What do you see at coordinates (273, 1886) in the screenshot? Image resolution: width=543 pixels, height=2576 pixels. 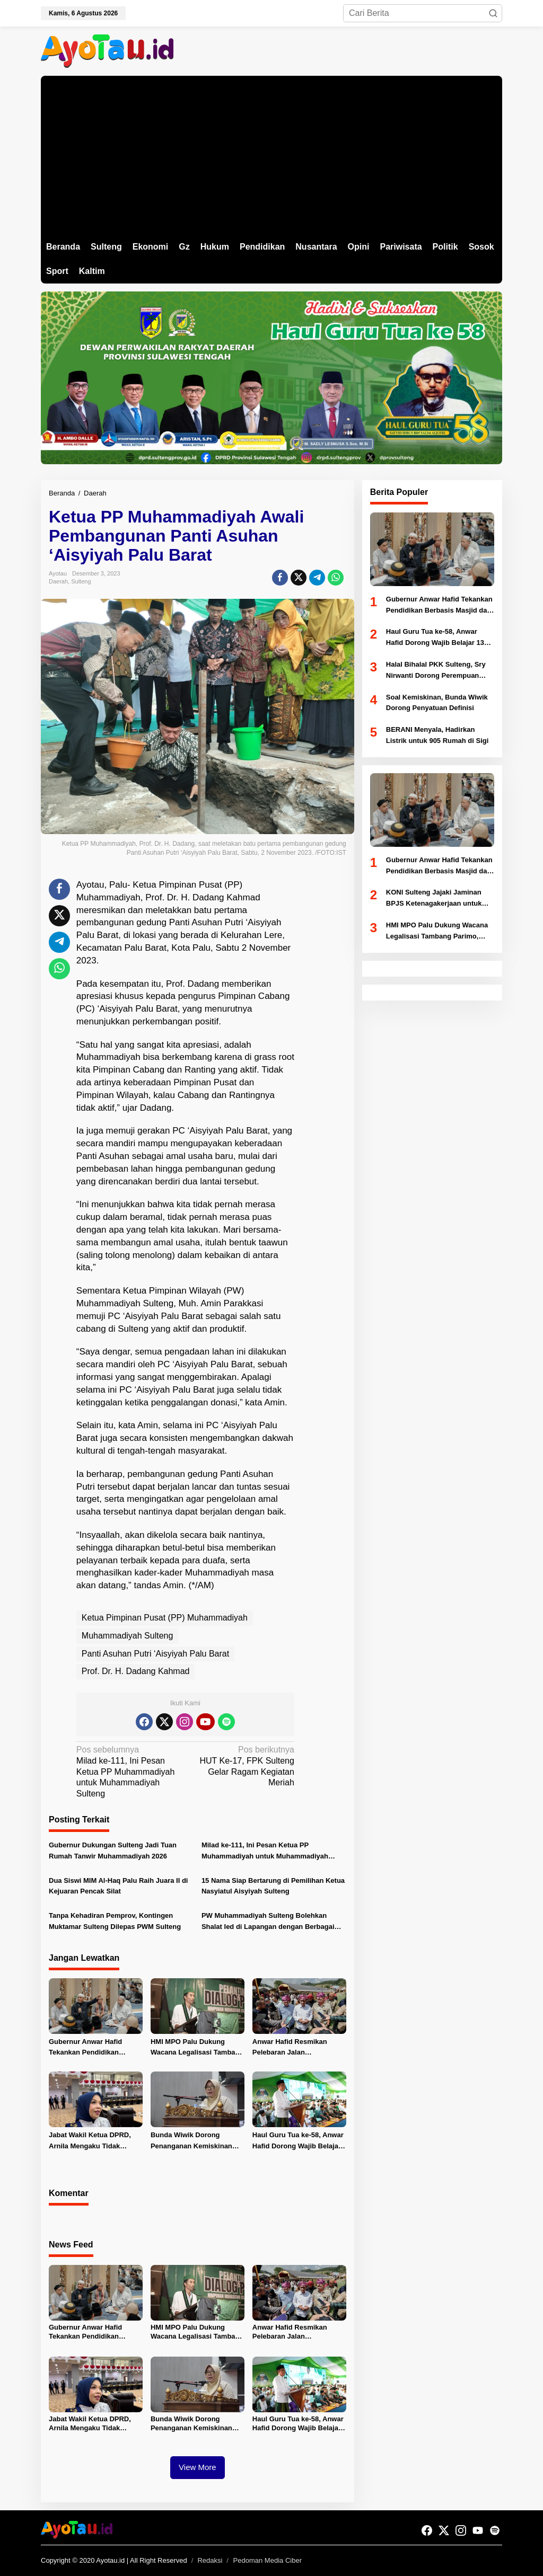 I see `15 Nama Siap Bertarung di Pemilihan Ketua Nasyiatul Aisyiyah Sulteng` at bounding box center [273, 1886].